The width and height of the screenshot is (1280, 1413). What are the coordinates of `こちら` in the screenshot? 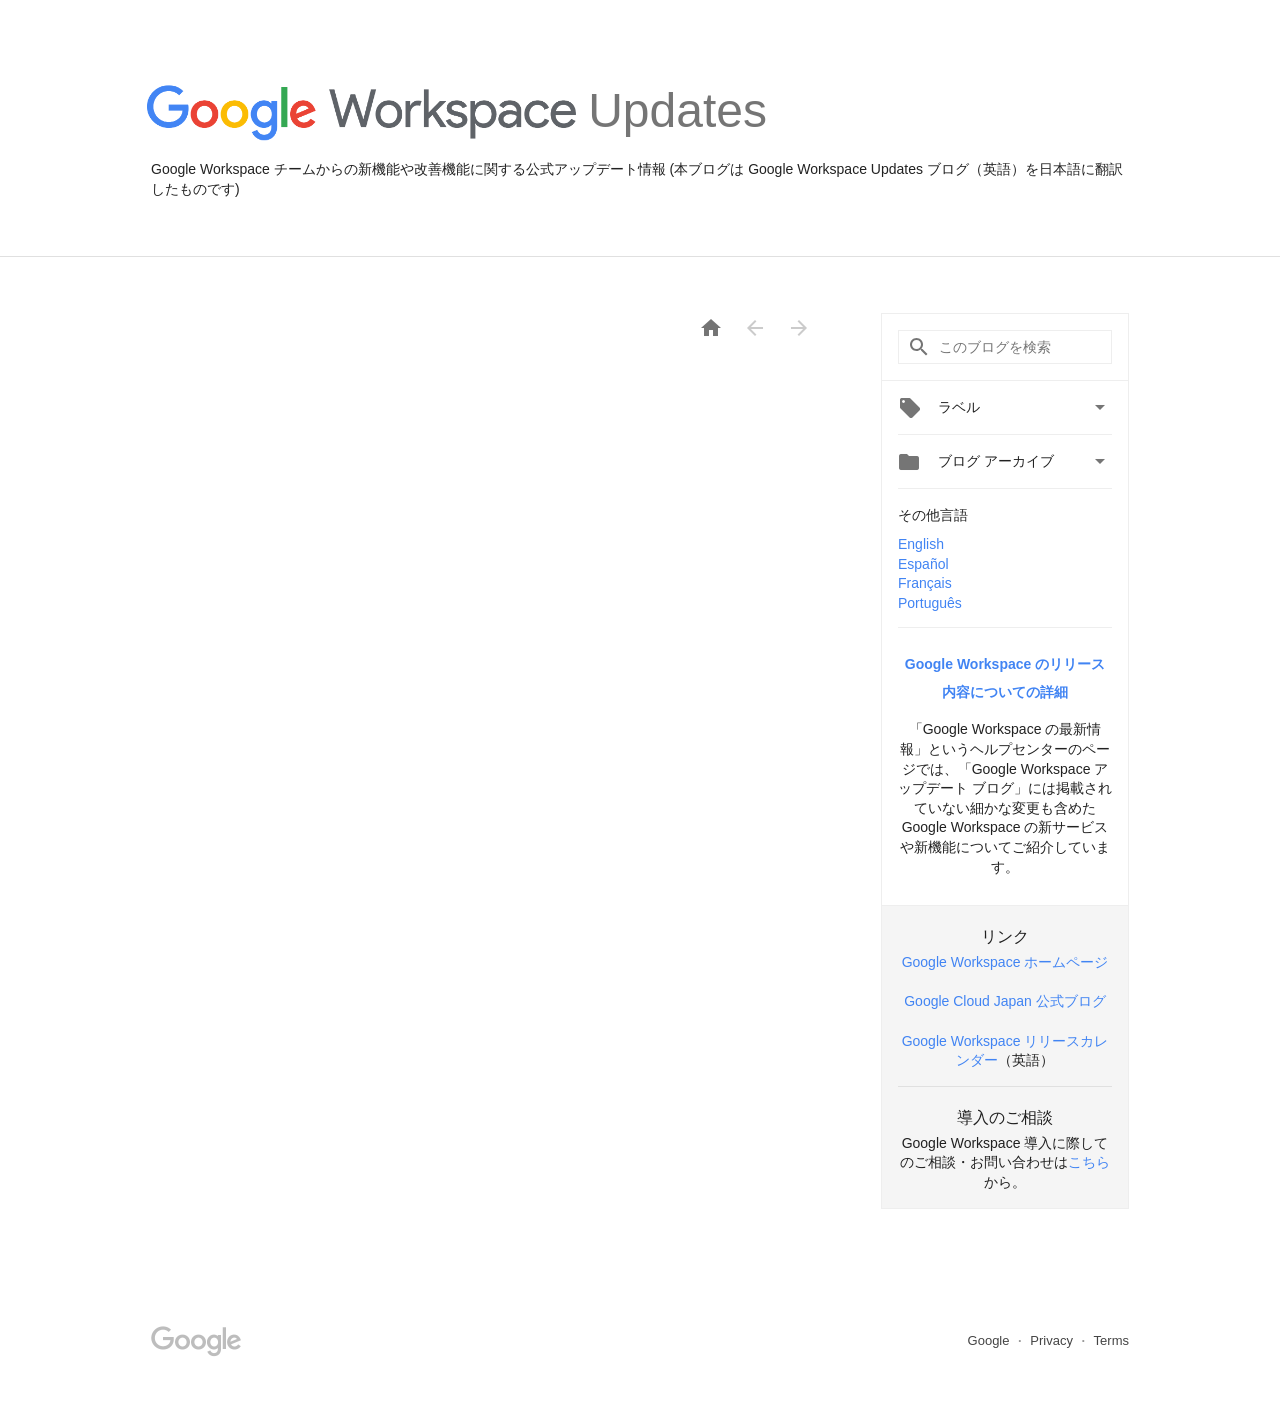 It's located at (1089, 1162).